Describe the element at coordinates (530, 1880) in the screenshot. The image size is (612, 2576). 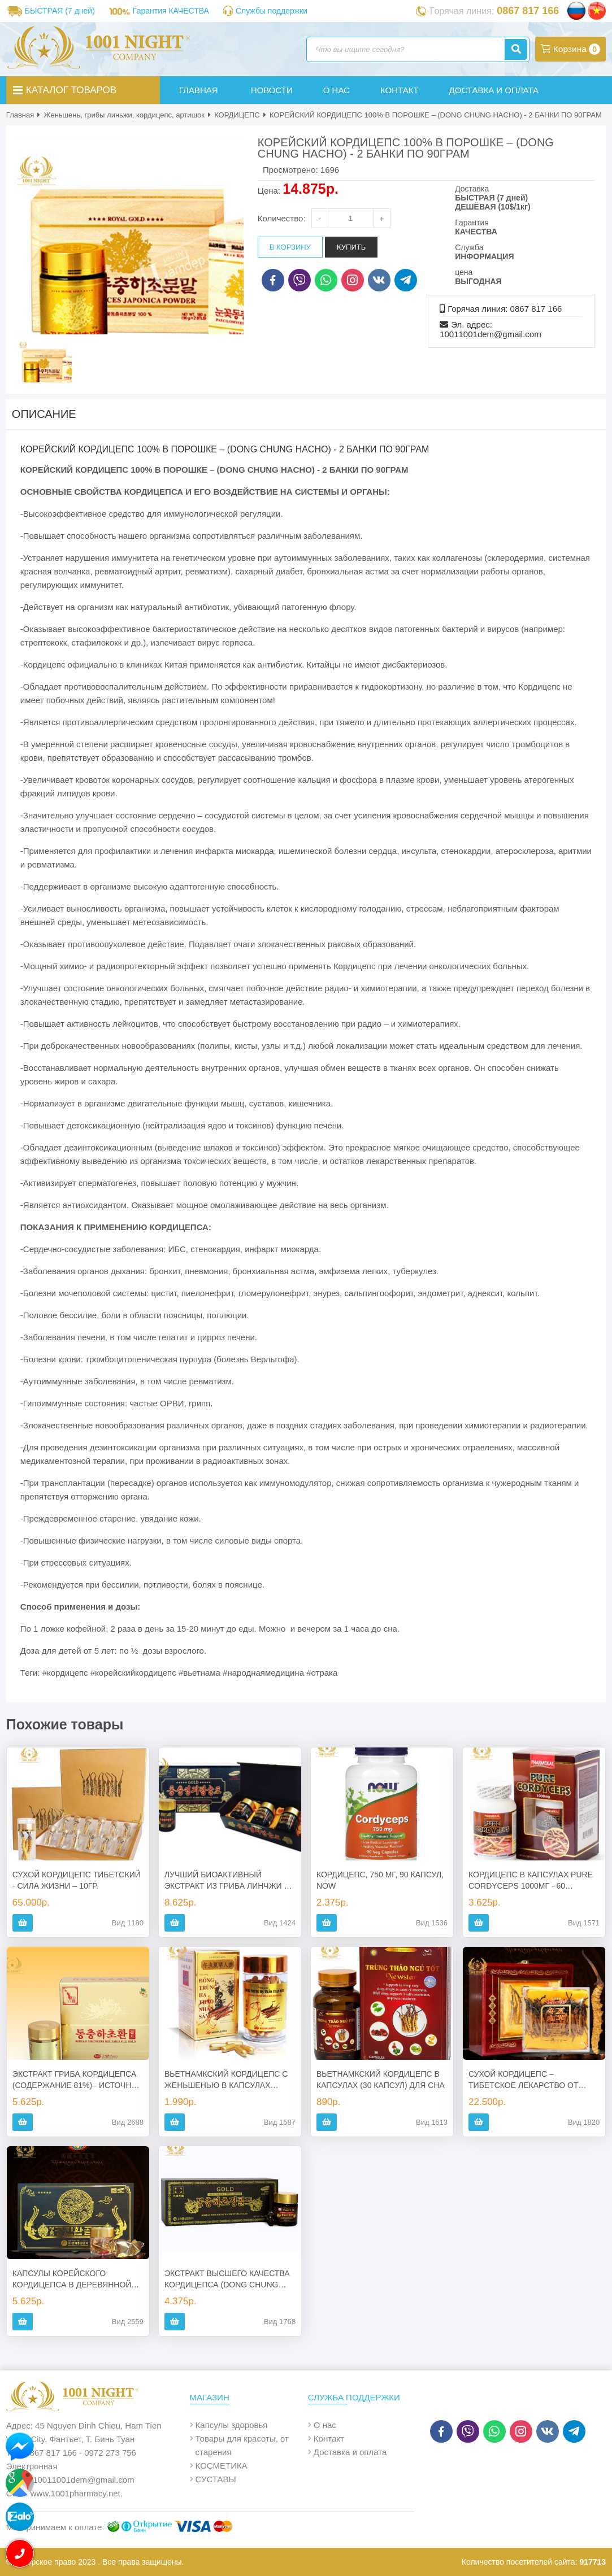
I see `КОРДИЦЕПС В КАПСУЛАХ PURE CORDYCEPS 1000МГ - 60 КАПСУЛ, США` at that location.